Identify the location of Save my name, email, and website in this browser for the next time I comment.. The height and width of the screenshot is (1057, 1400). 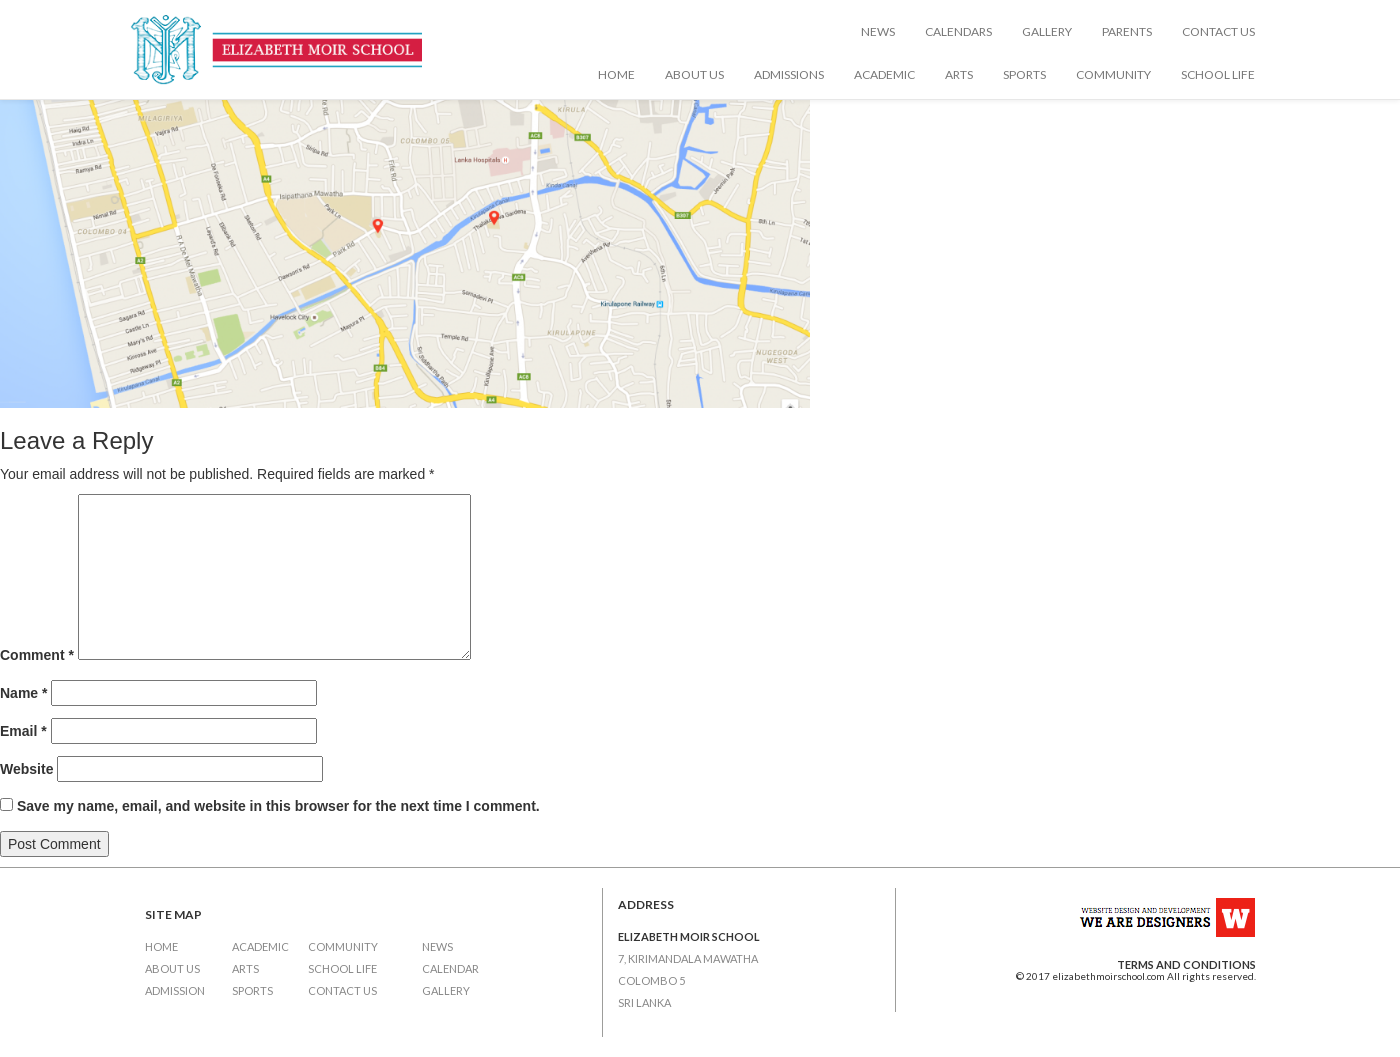
(278, 806).